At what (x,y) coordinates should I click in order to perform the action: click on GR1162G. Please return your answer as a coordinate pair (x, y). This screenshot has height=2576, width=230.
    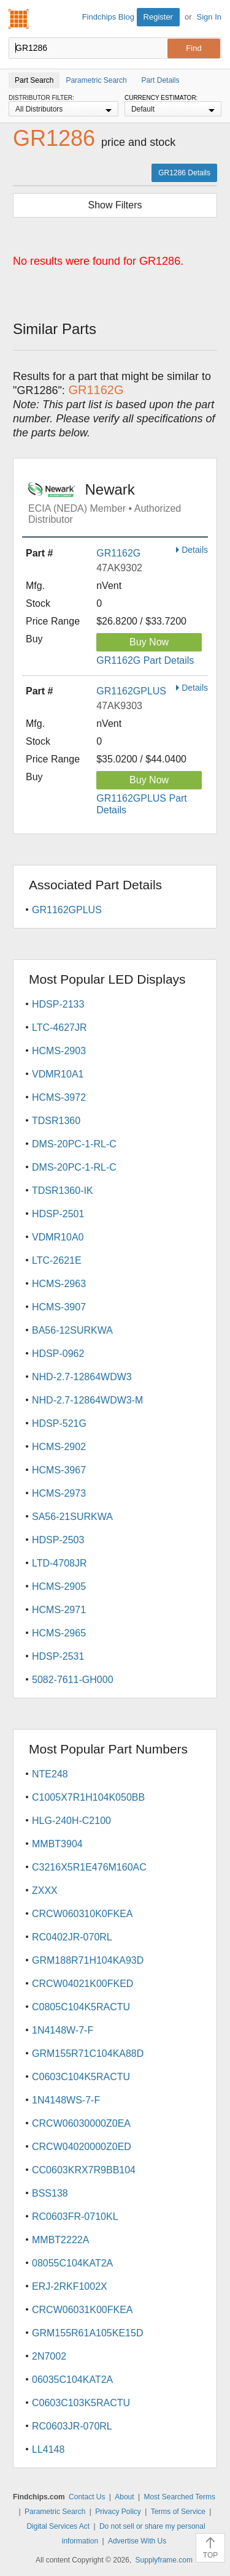
    Looking at the image, I should click on (118, 553).